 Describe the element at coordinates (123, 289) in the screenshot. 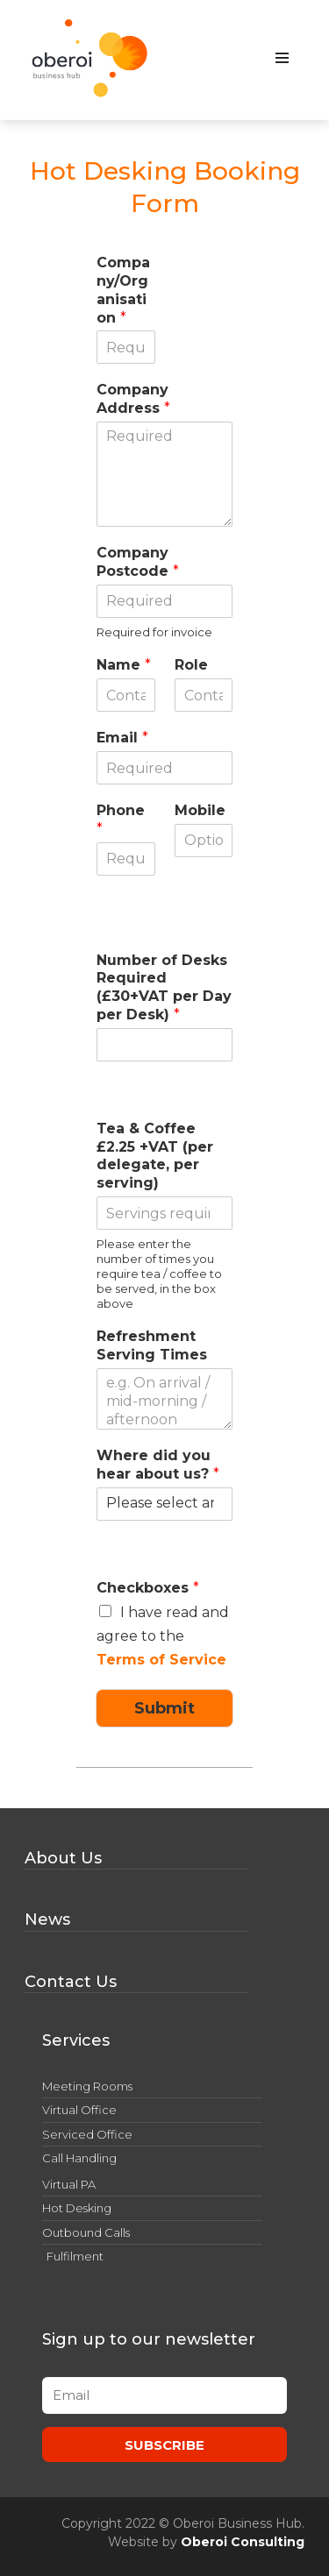

I see `Company/Organisation` at that location.